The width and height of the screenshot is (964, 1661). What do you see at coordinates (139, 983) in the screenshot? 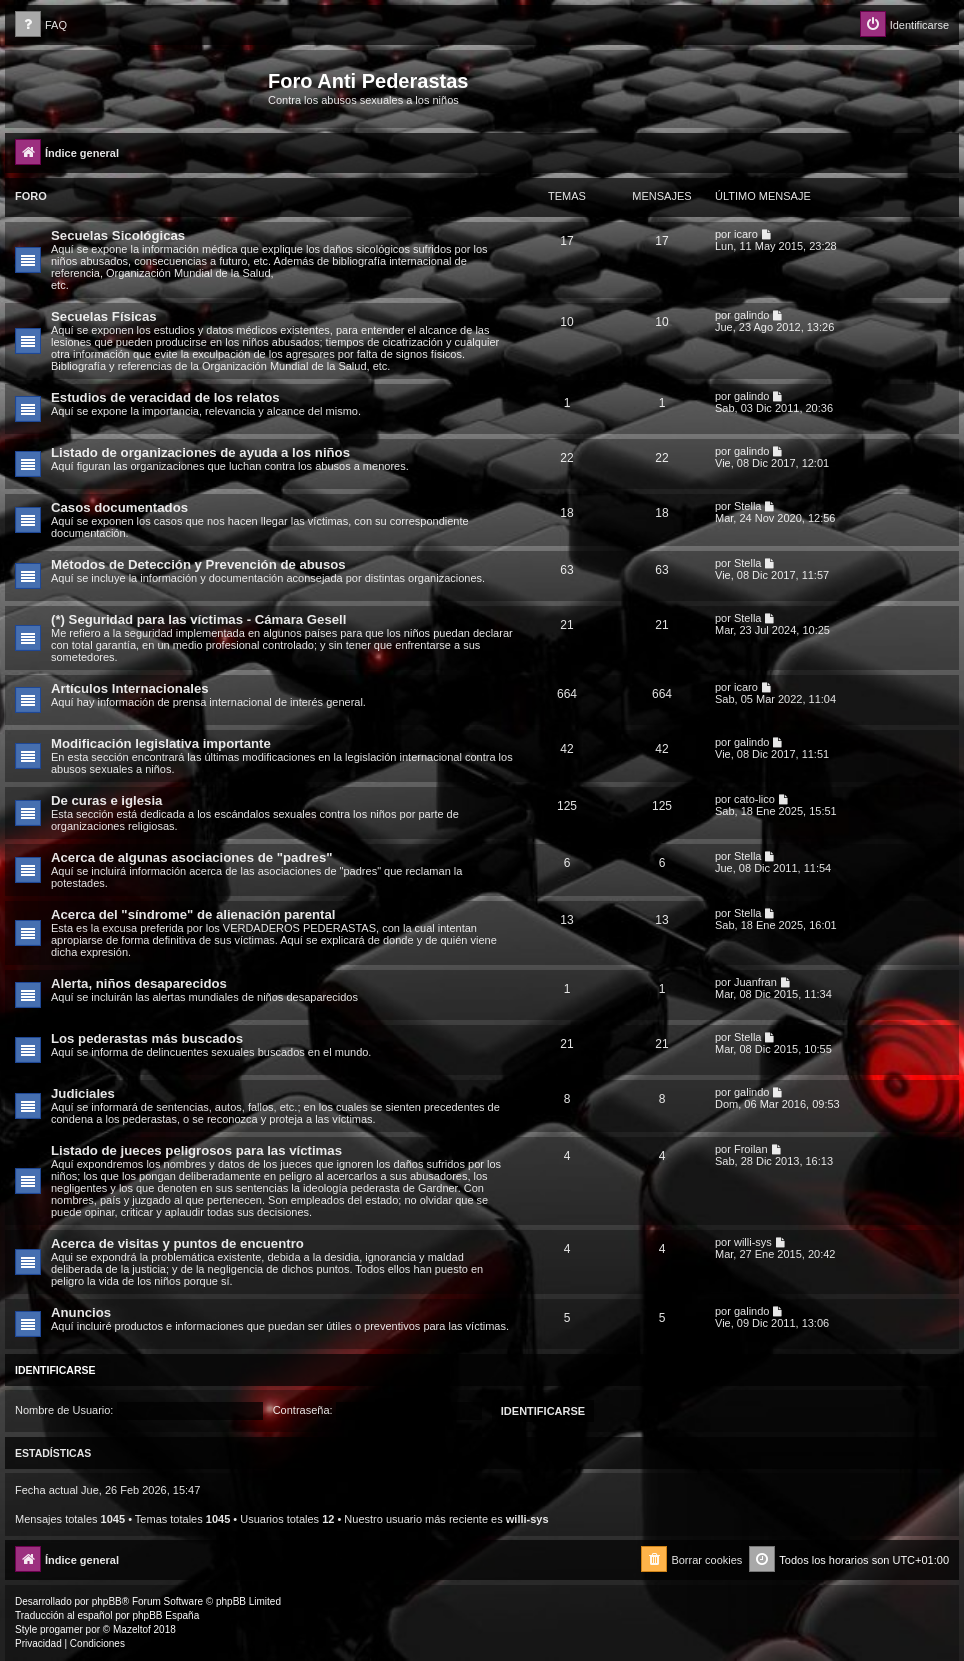
I see `Alerta, niños desaparecidos` at bounding box center [139, 983].